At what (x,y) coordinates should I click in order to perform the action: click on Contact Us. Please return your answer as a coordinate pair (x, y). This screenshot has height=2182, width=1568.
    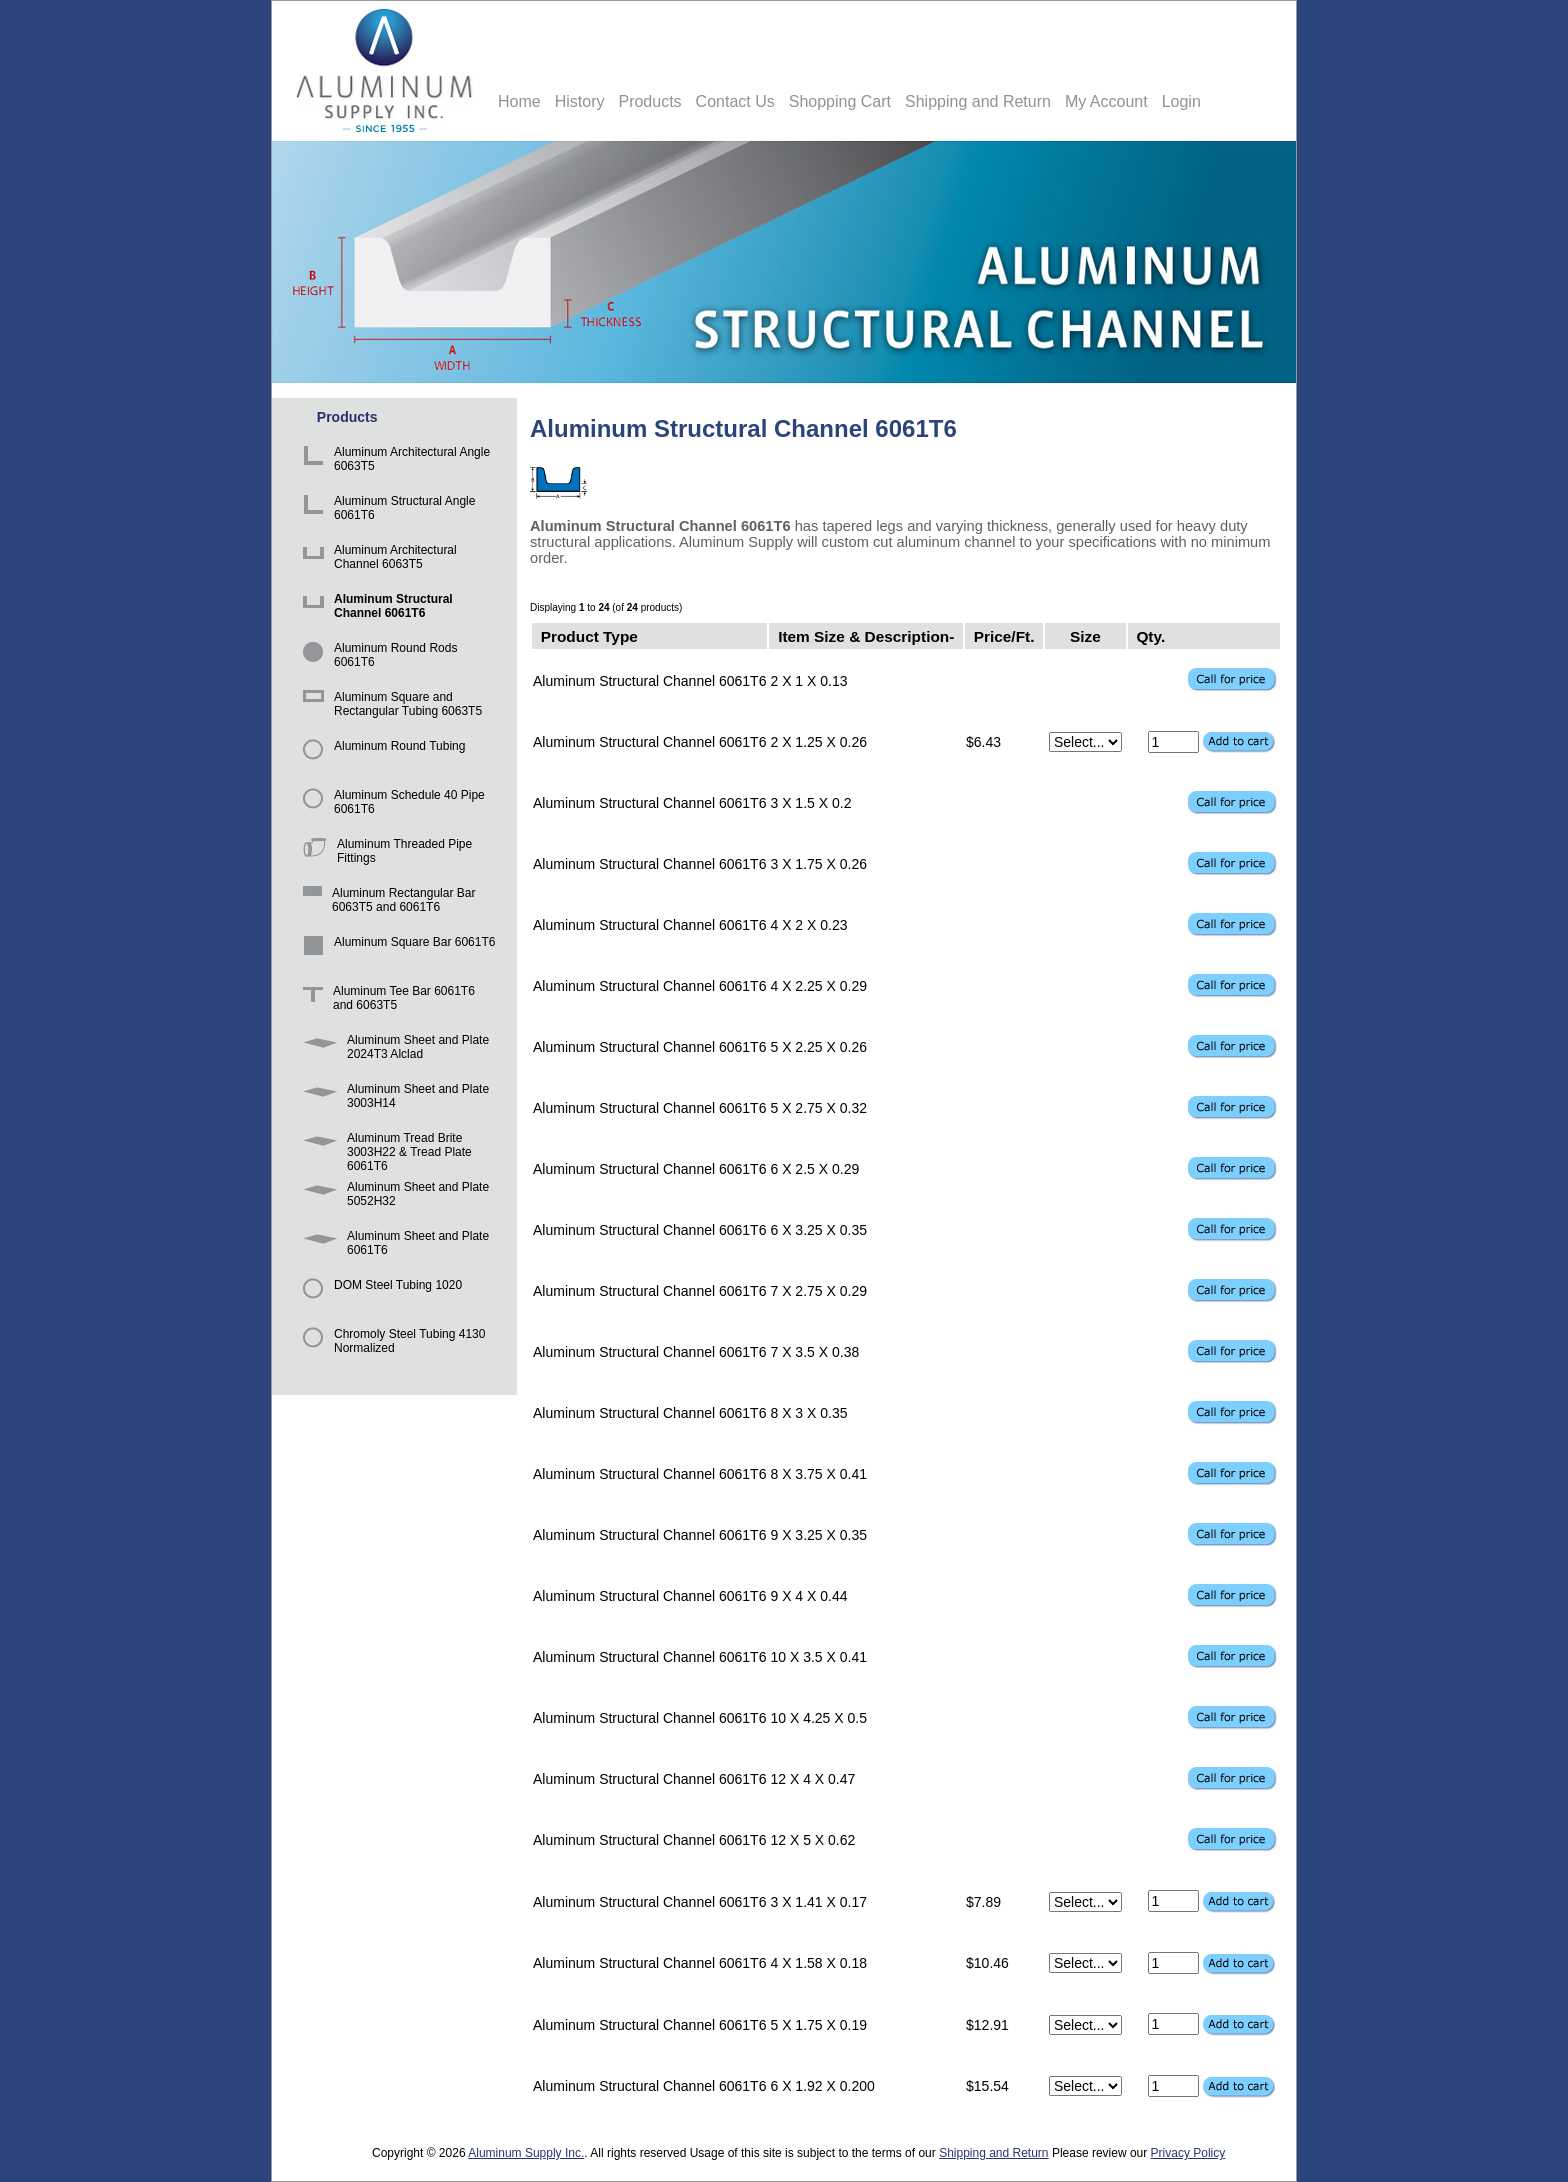
    Looking at the image, I should click on (735, 101).